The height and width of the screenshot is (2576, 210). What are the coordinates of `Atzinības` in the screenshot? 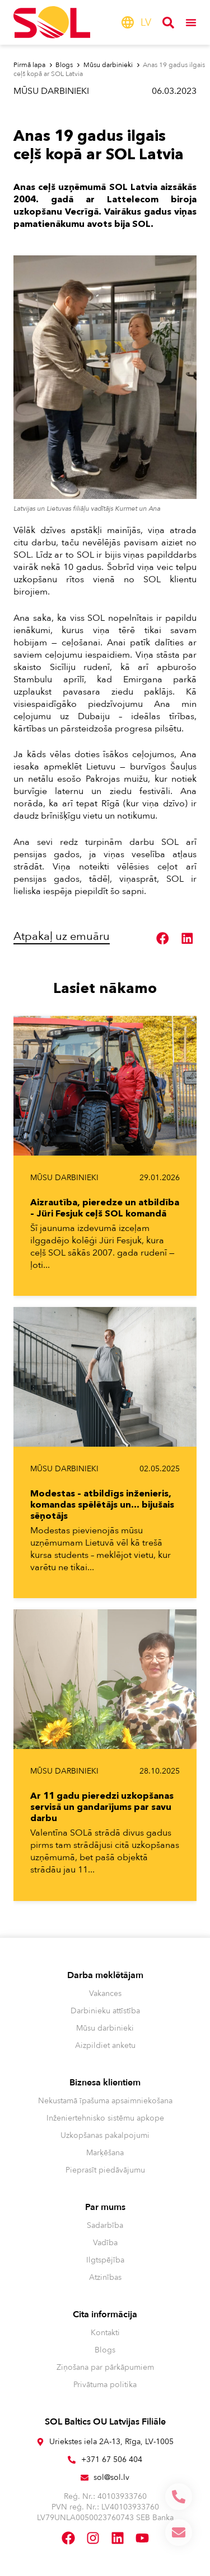 It's located at (105, 2277).